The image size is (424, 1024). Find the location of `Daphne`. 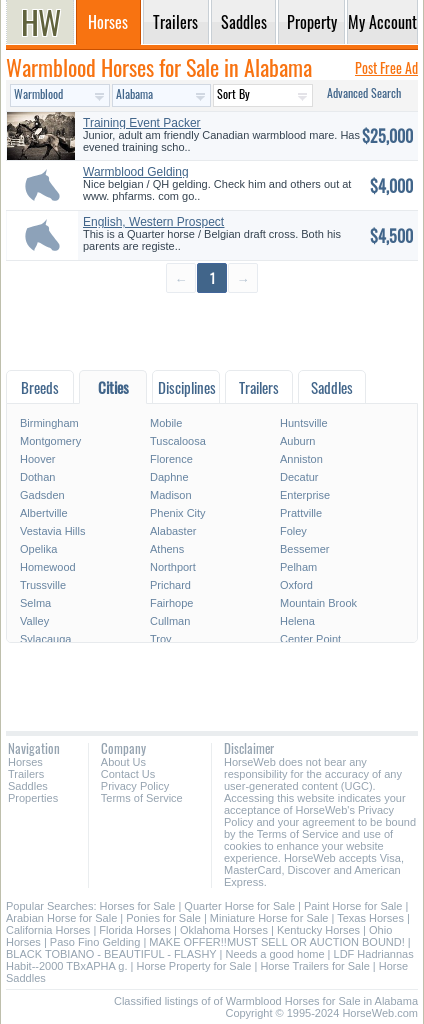

Daphne is located at coordinates (169, 477).